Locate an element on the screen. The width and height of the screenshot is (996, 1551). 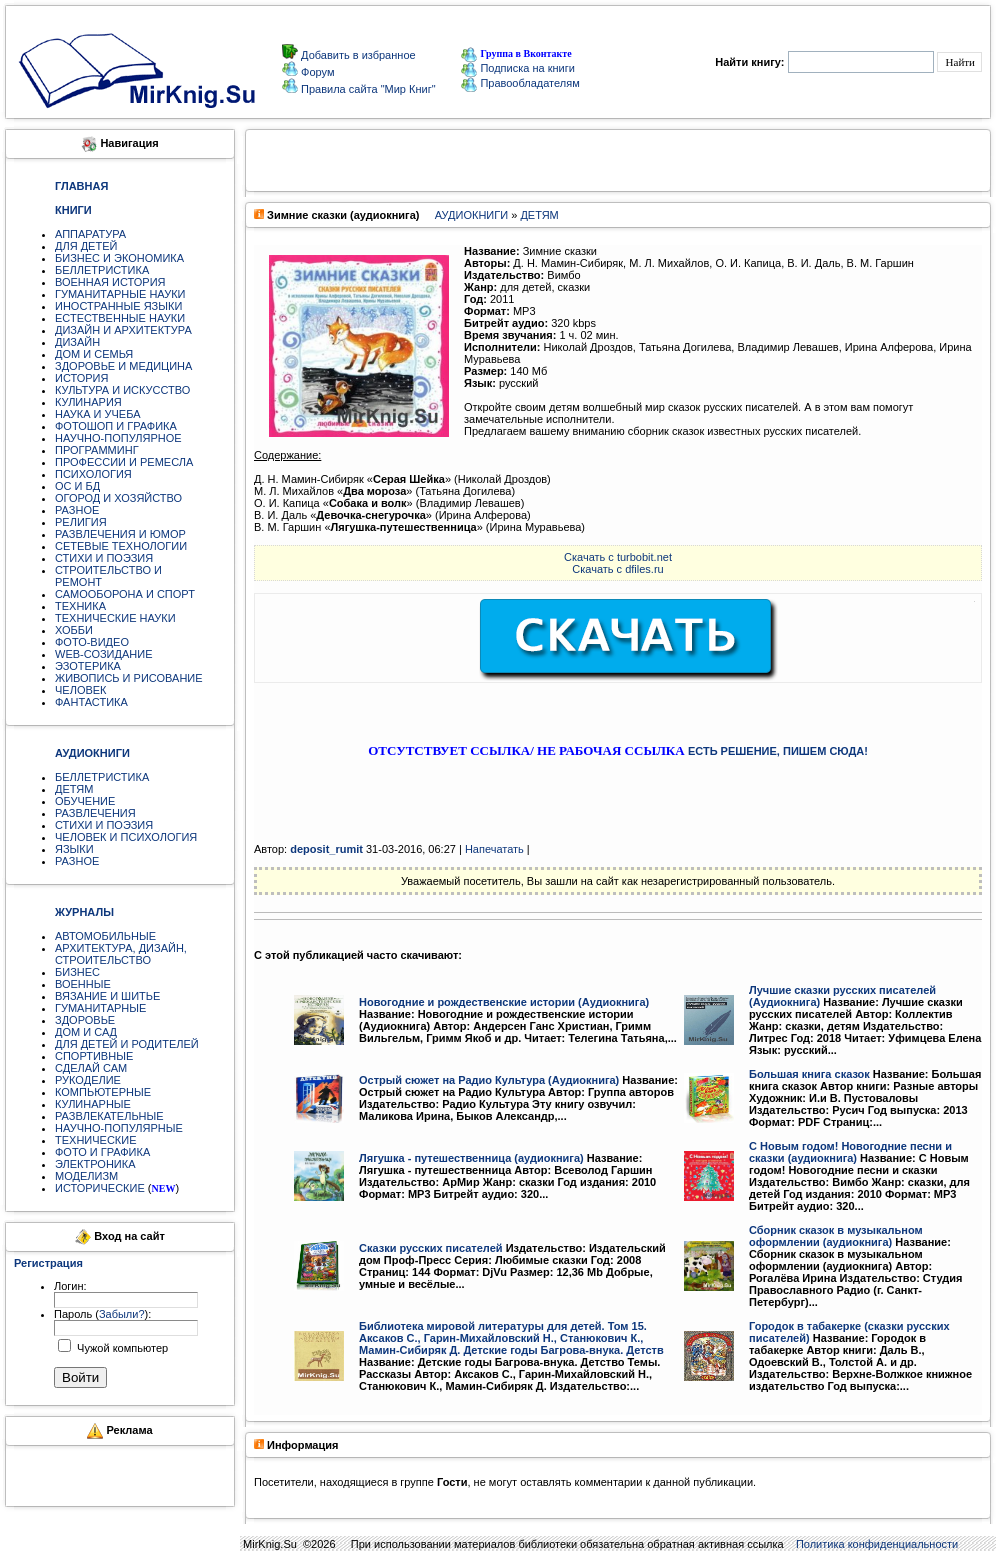
ДОМ И САД is located at coordinates (86, 1032).